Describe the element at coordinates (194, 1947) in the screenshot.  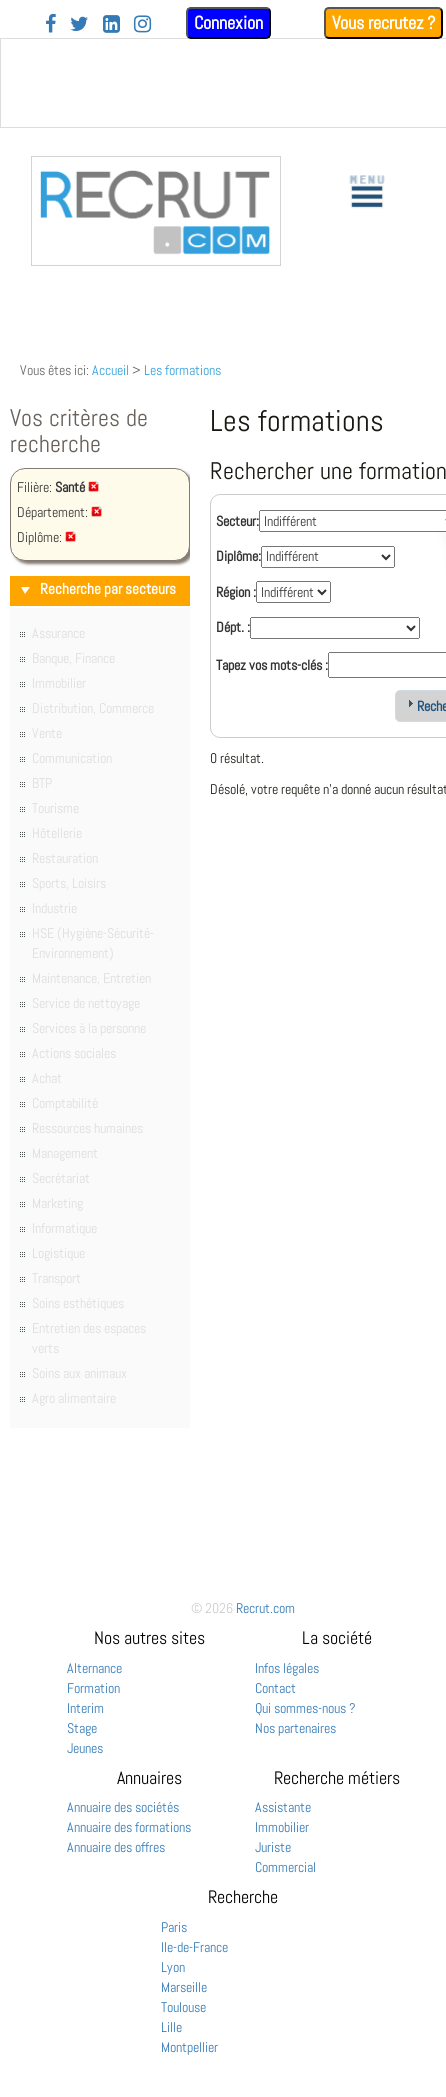
I see `Ile-de-France` at that location.